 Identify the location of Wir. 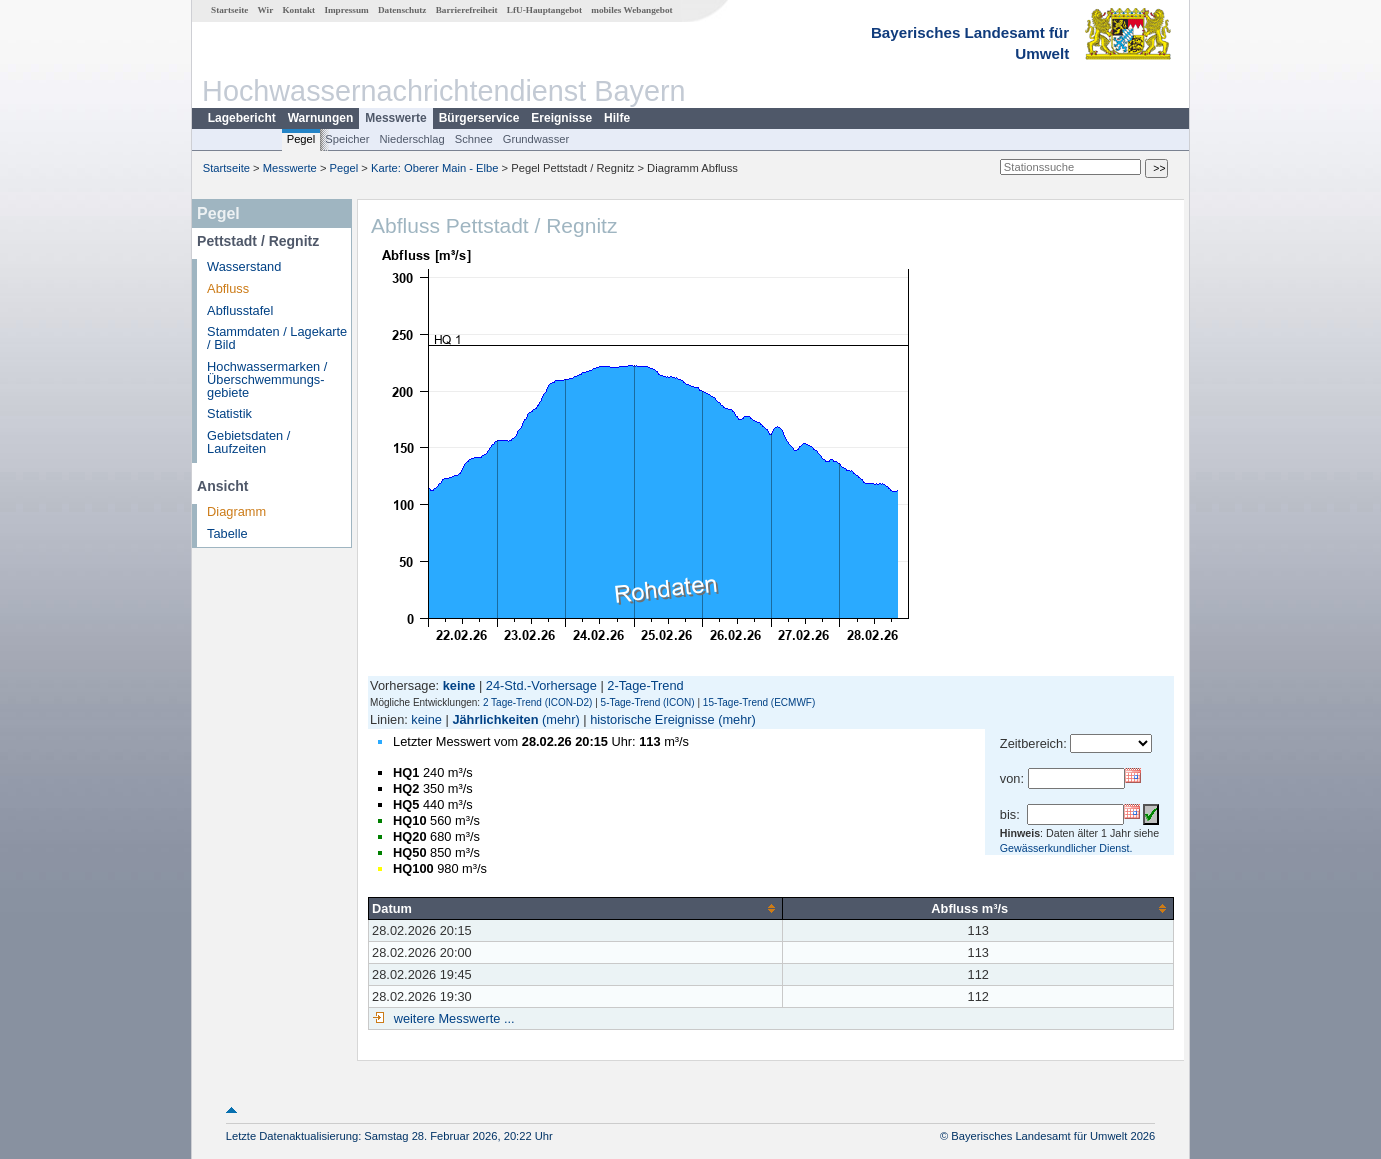
(266, 10).